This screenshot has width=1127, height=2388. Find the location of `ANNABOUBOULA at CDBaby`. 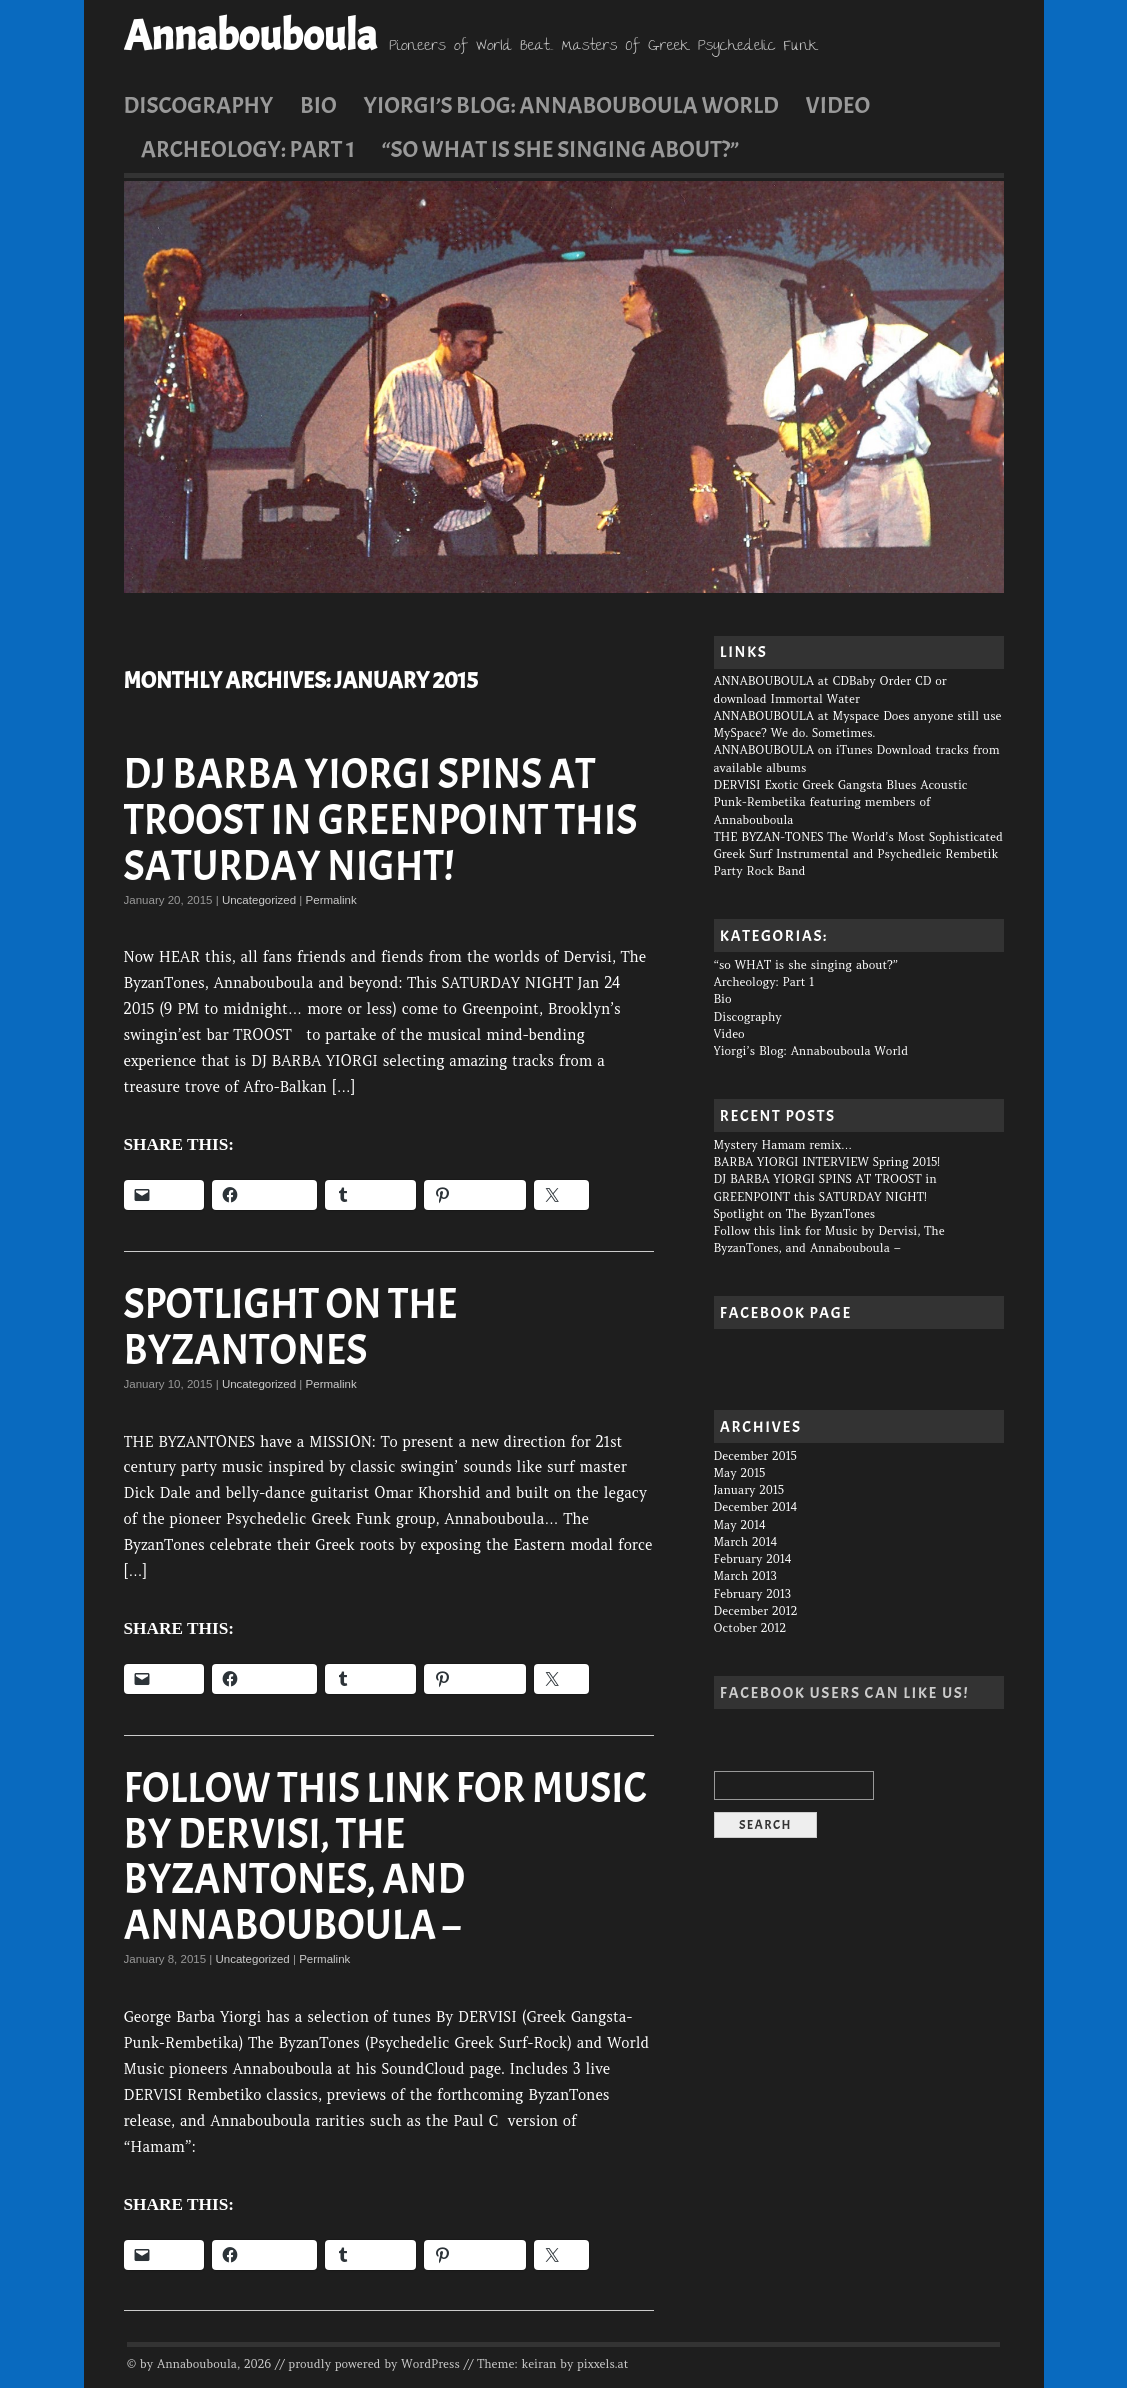

ANNABOUBOULA at CDBaby is located at coordinates (795, 681).